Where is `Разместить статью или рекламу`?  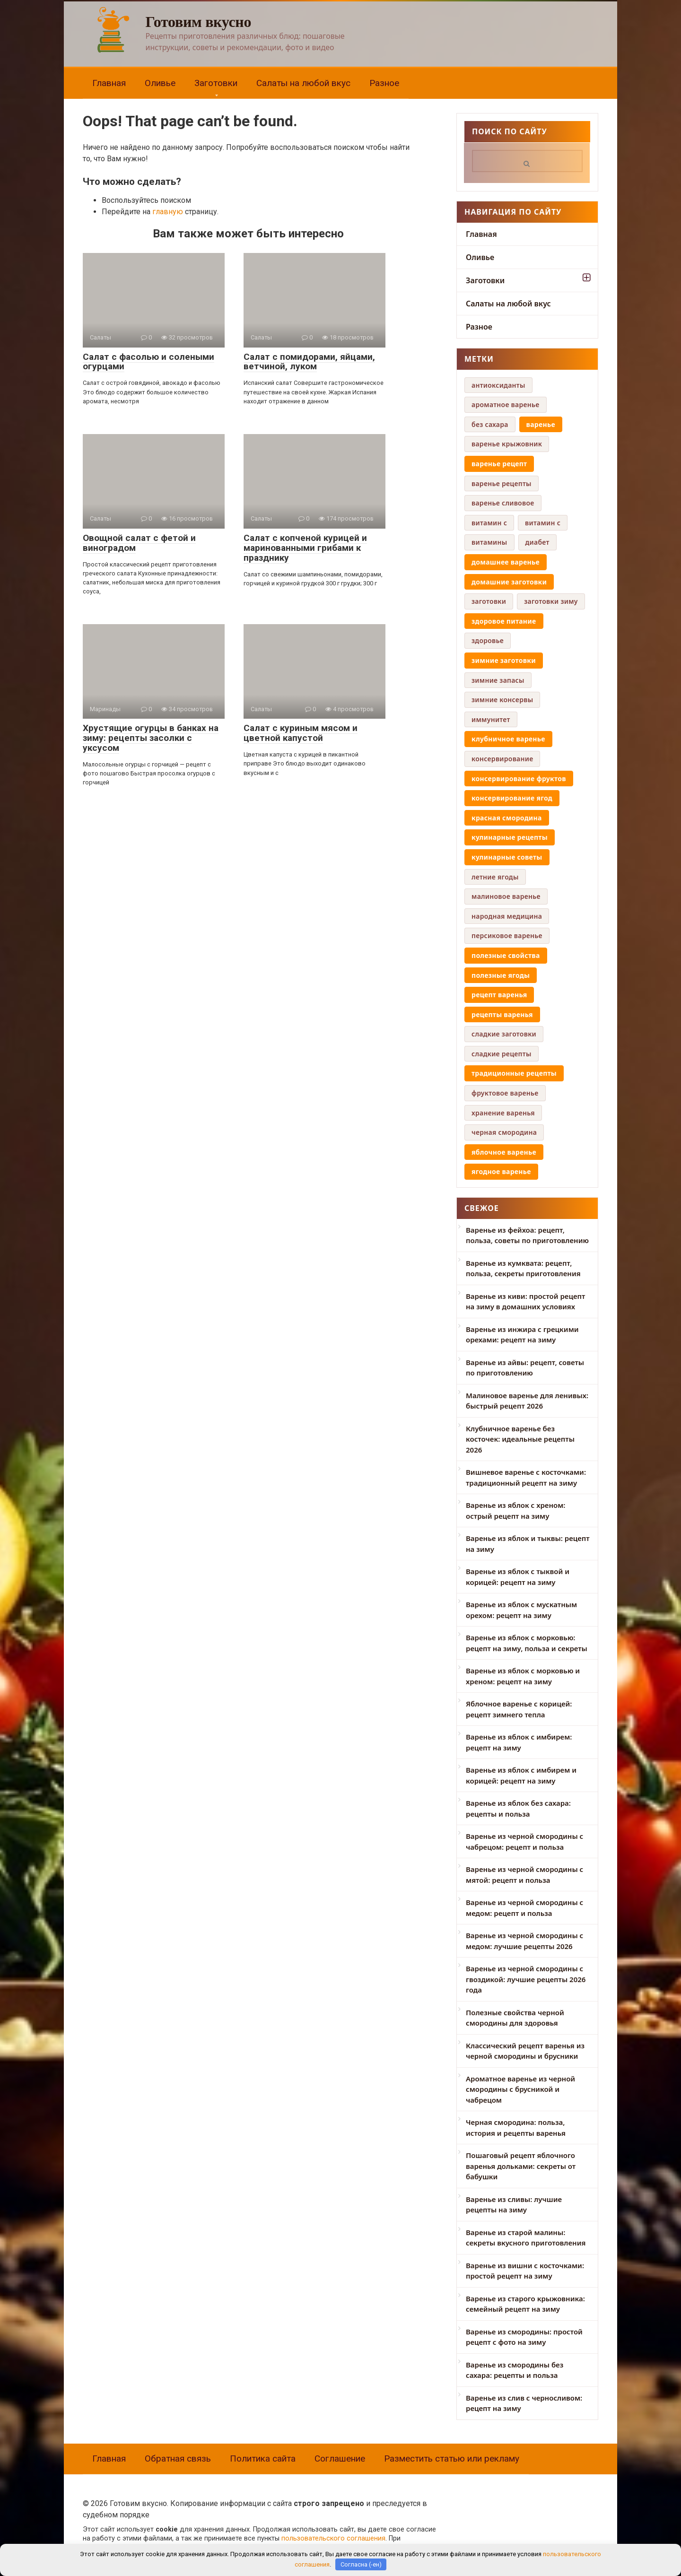 Разместить статью или рекламу is located at coordinates (451, 2458).